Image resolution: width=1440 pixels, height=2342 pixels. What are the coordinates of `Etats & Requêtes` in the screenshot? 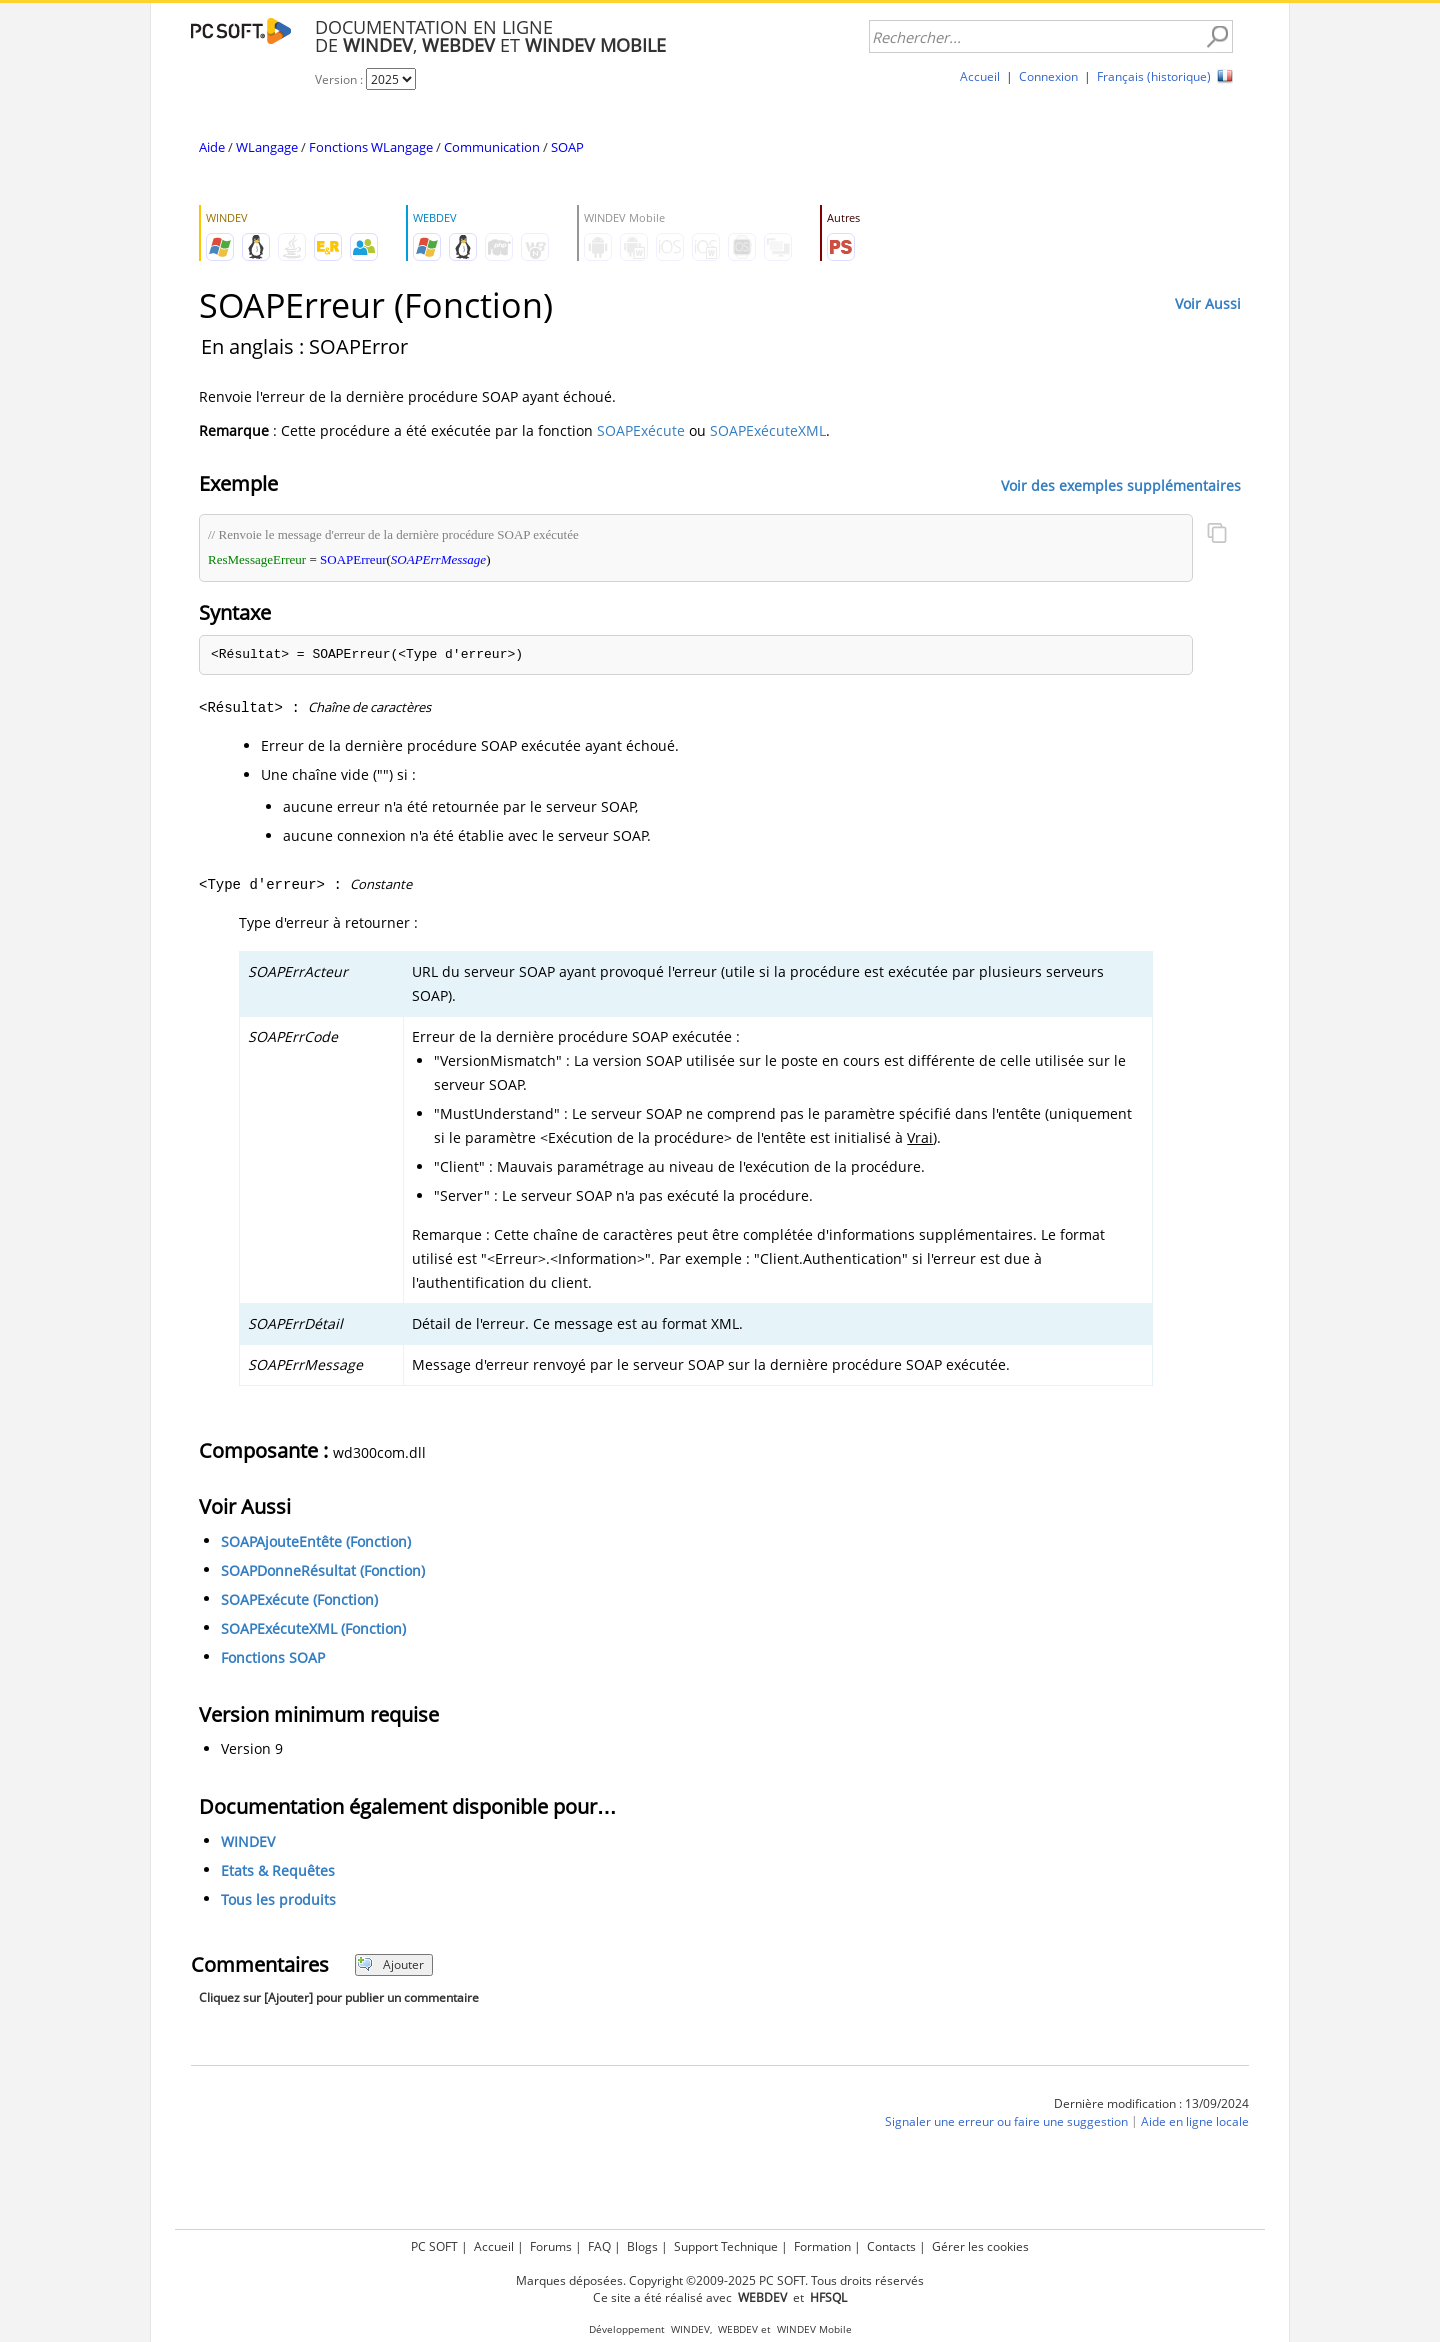 It's located at (278, 1870).